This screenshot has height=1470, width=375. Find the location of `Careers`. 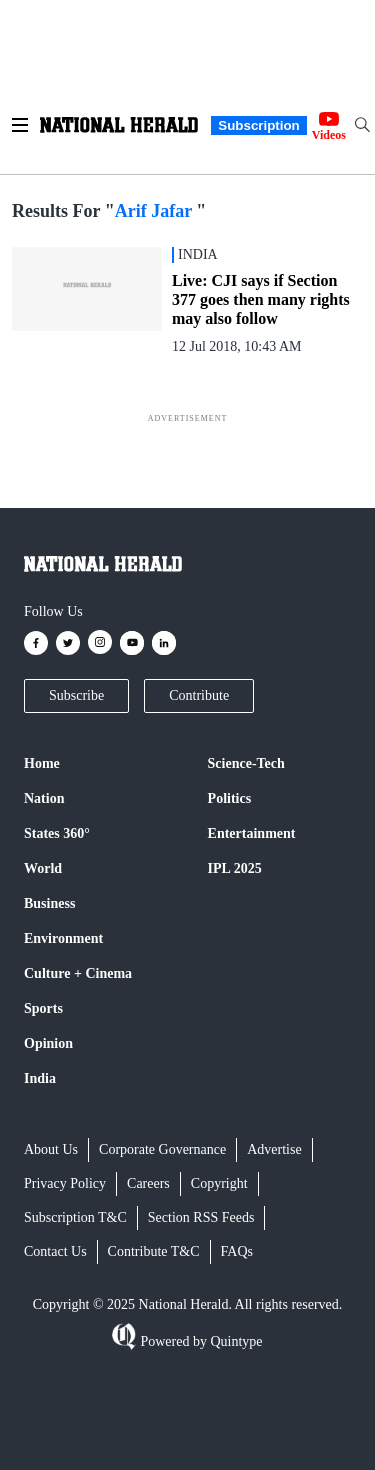

Careers is located at coordinates (148, 1183).